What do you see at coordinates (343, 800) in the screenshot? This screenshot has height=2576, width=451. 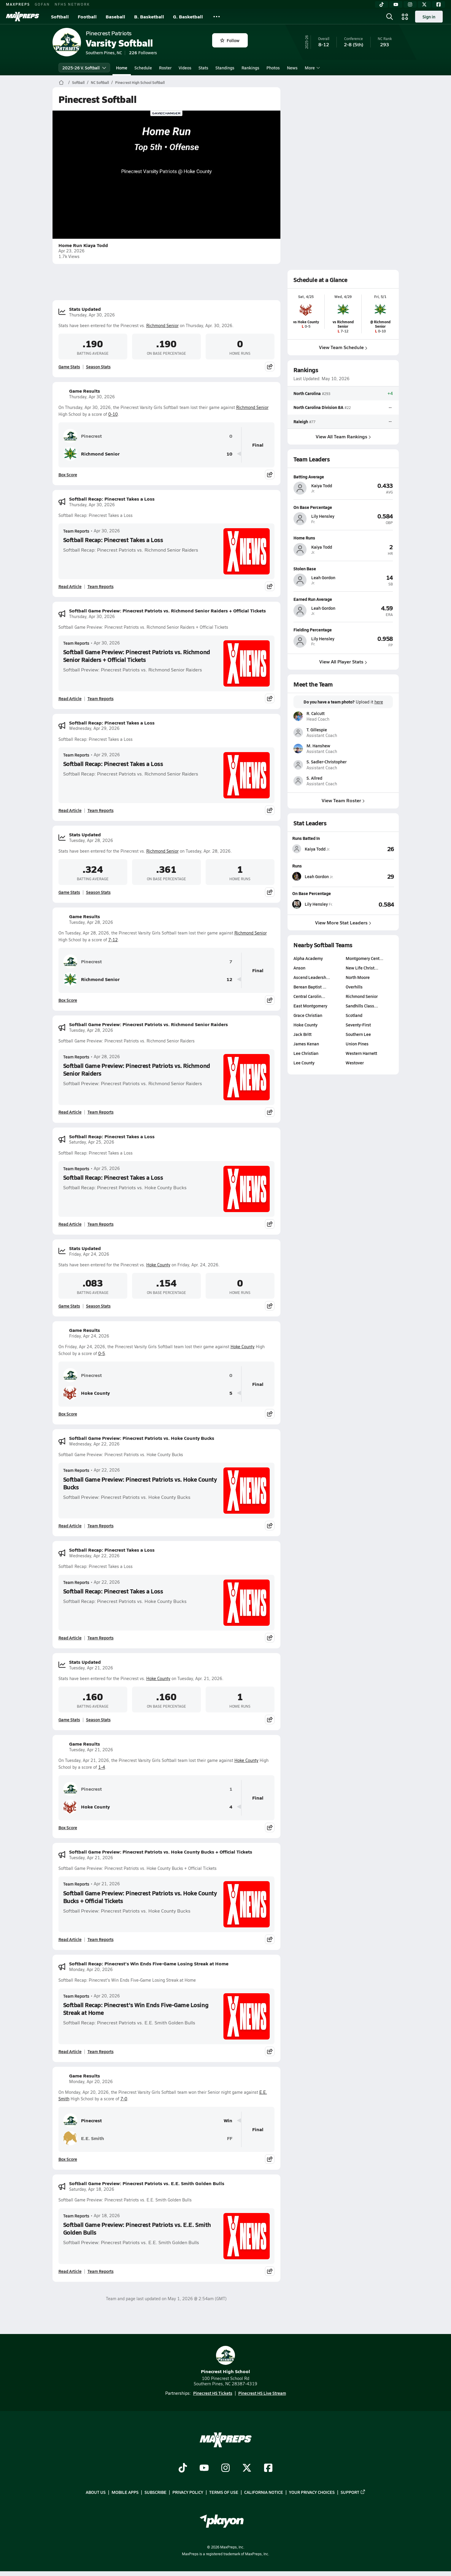 I see `View Team Roster` at bounding box center [343, 800].